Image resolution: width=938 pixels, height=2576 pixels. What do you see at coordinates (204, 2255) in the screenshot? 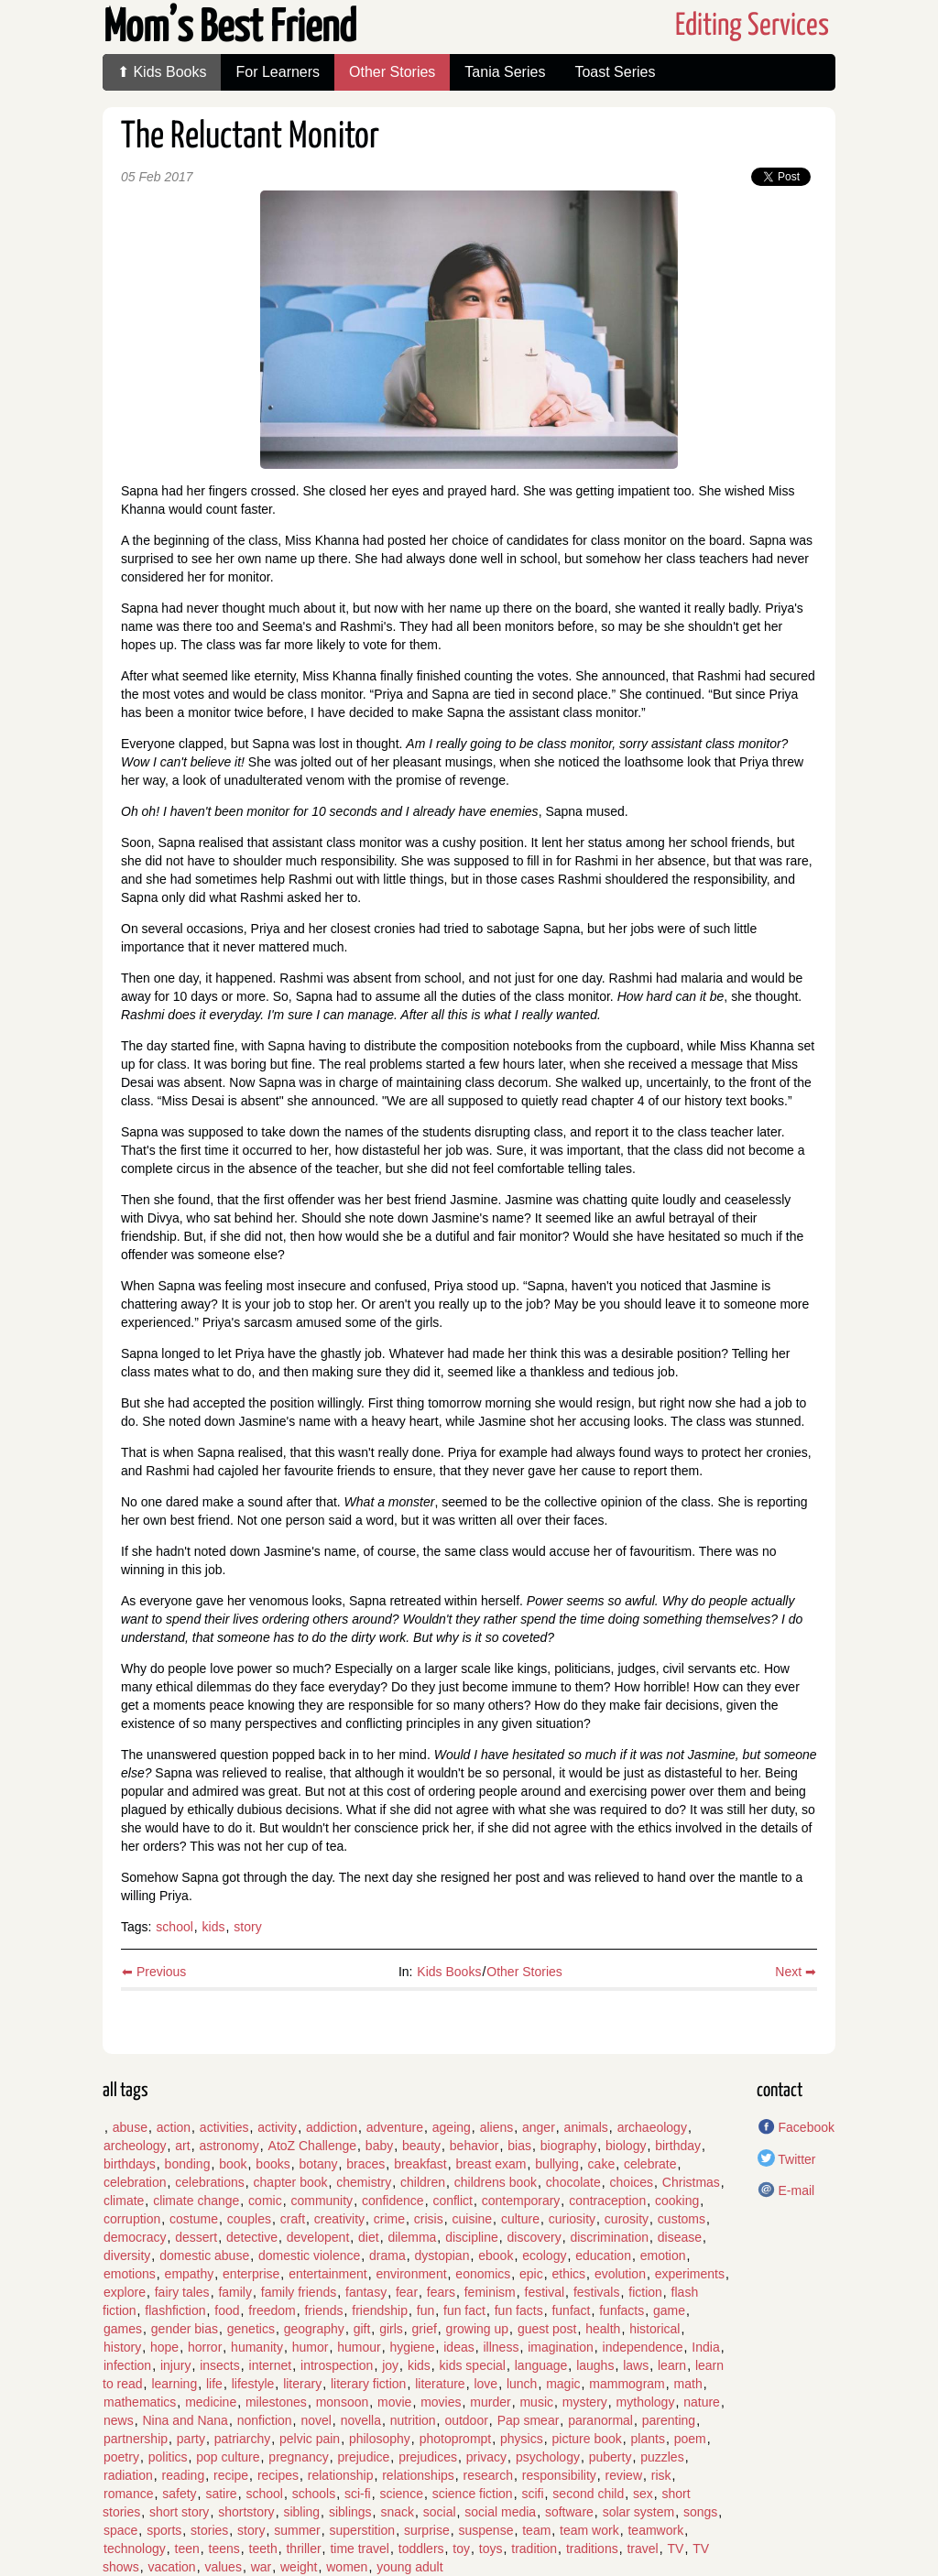
I see `domestic abuse` at bounding box center [204, 2255].